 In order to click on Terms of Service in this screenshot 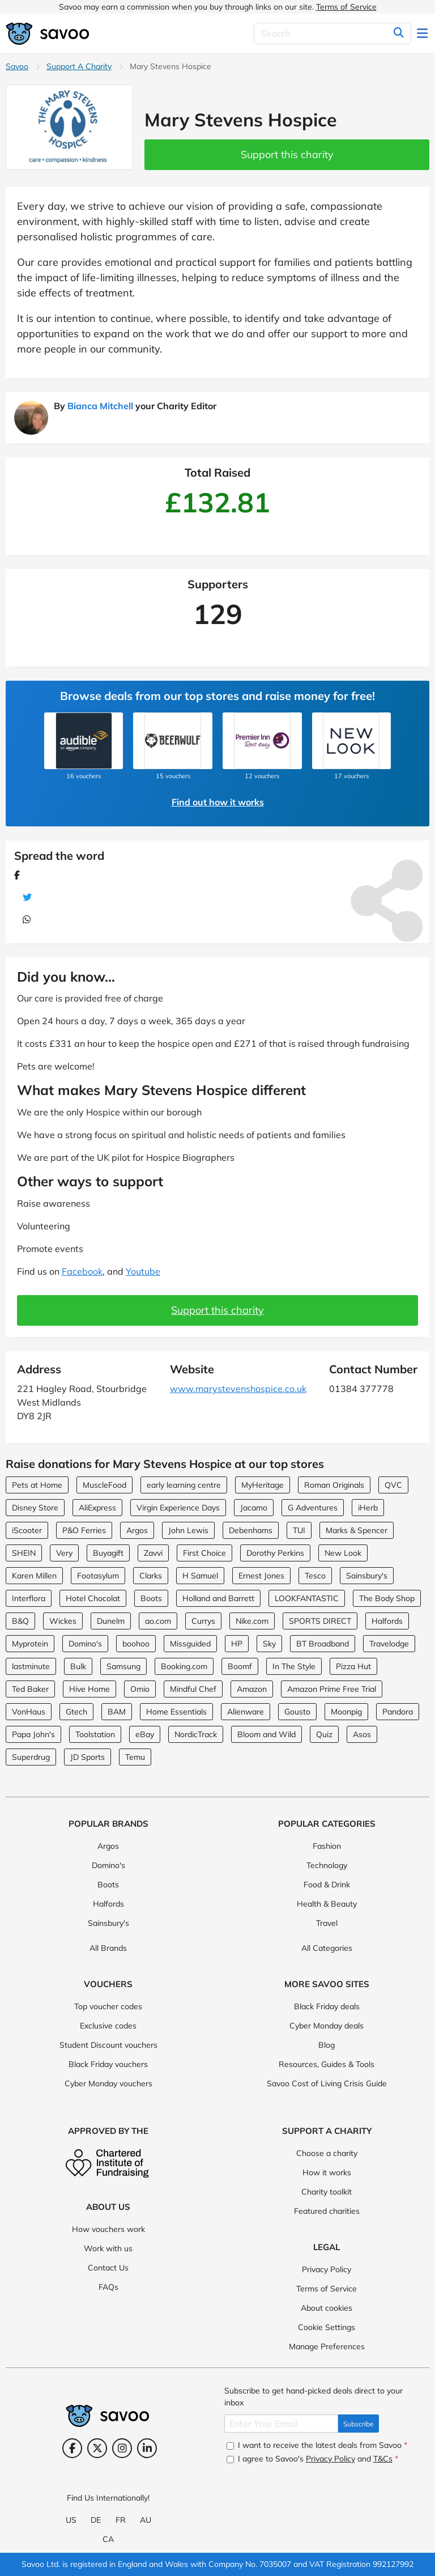, I will do `click(346, 7)`.